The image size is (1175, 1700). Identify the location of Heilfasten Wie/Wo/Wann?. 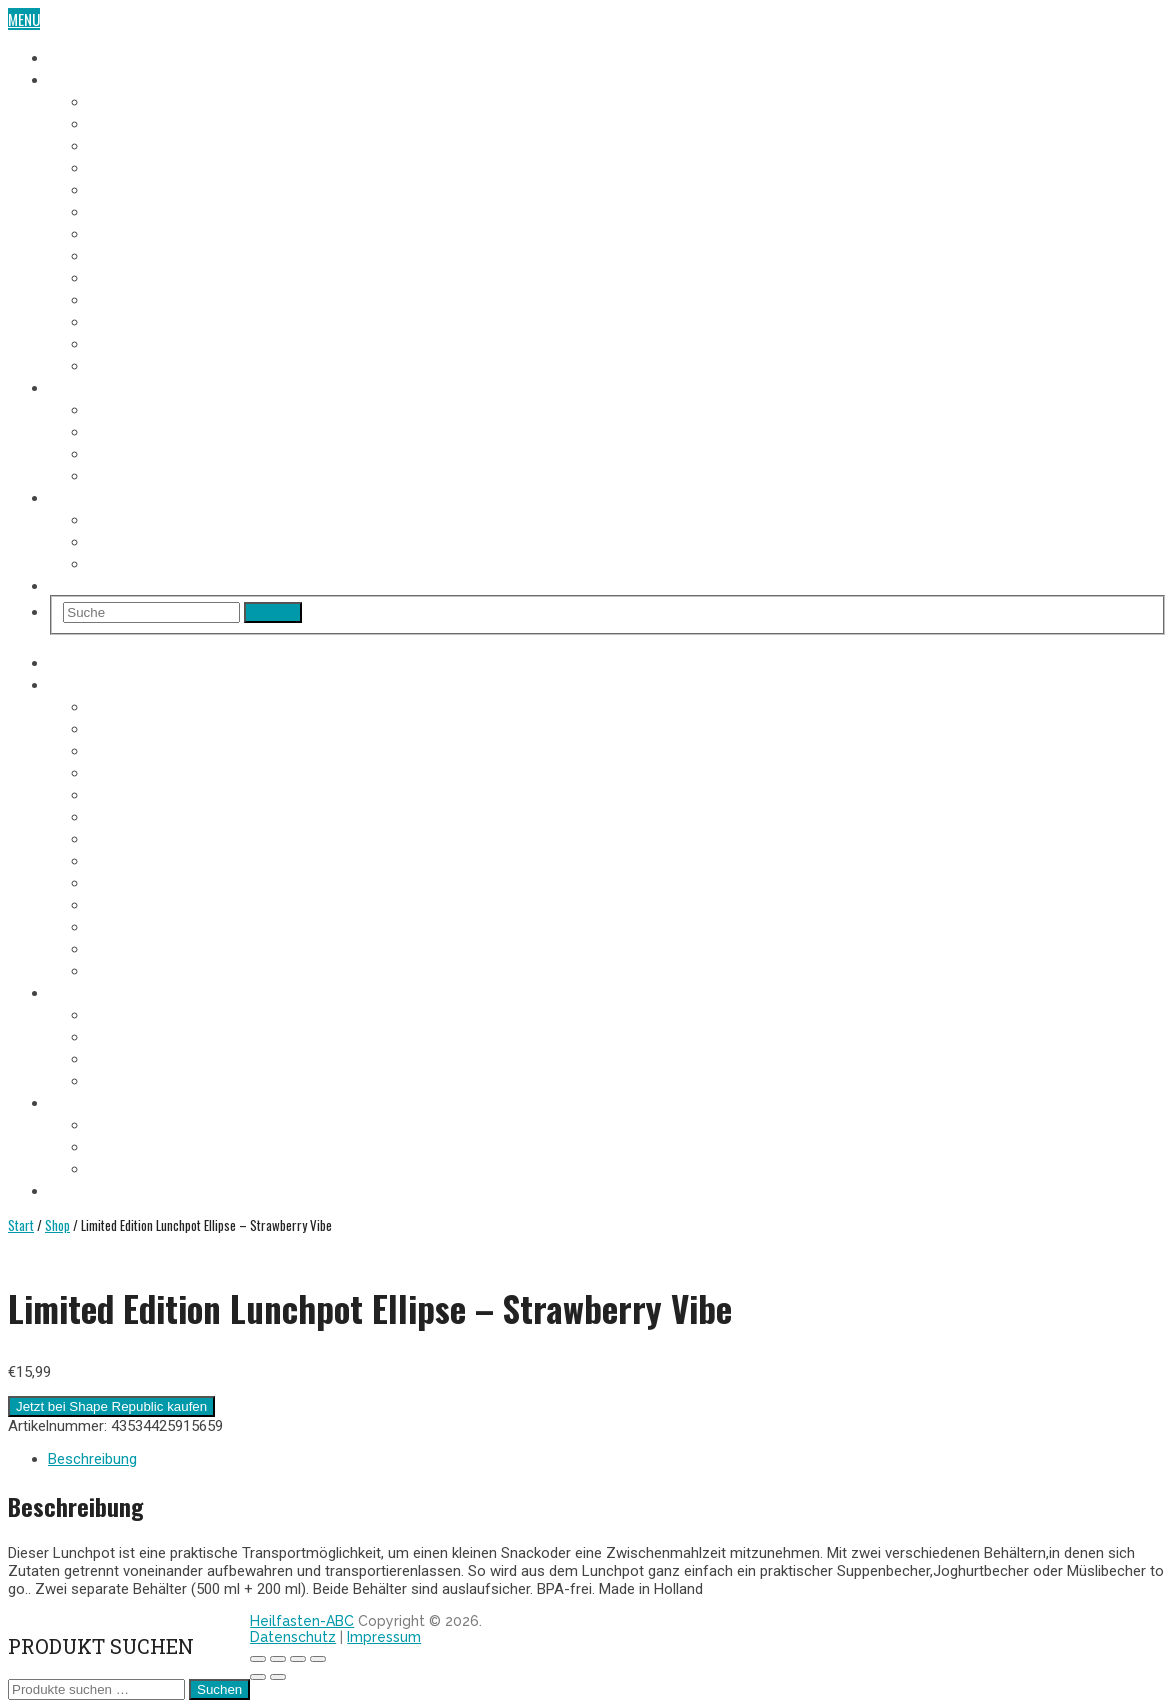
(130, 496).